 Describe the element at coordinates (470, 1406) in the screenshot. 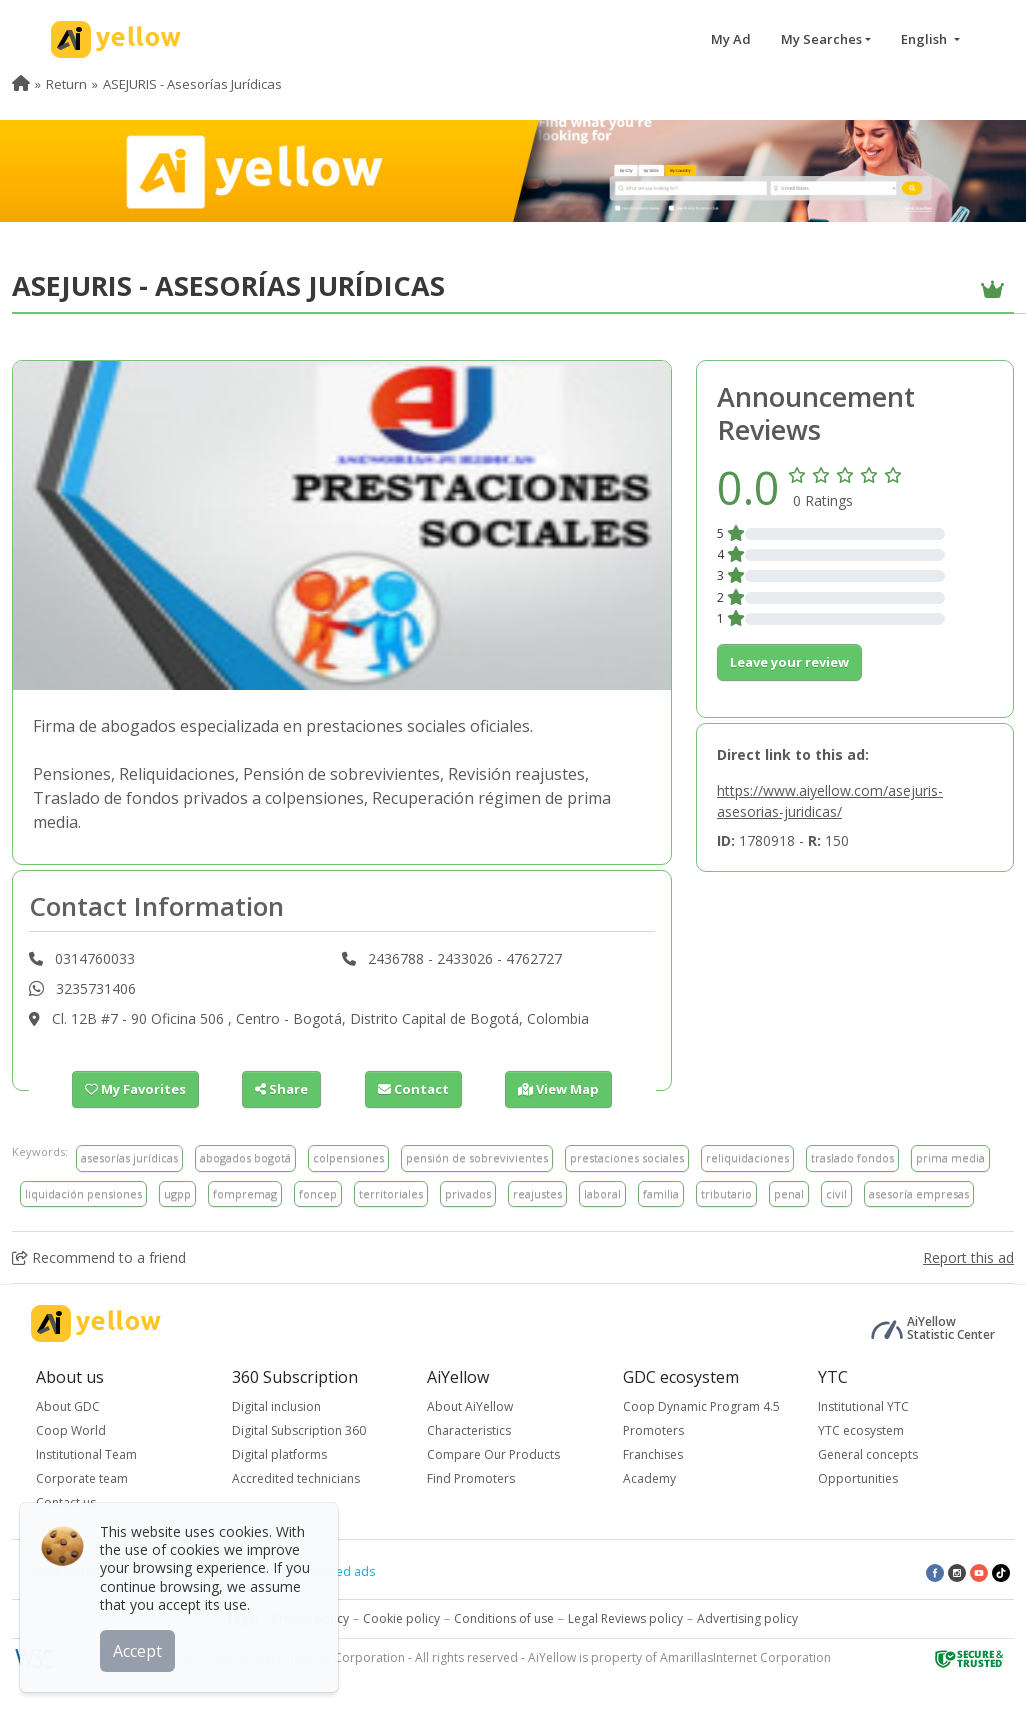

I see `About AiYellow` at that location.